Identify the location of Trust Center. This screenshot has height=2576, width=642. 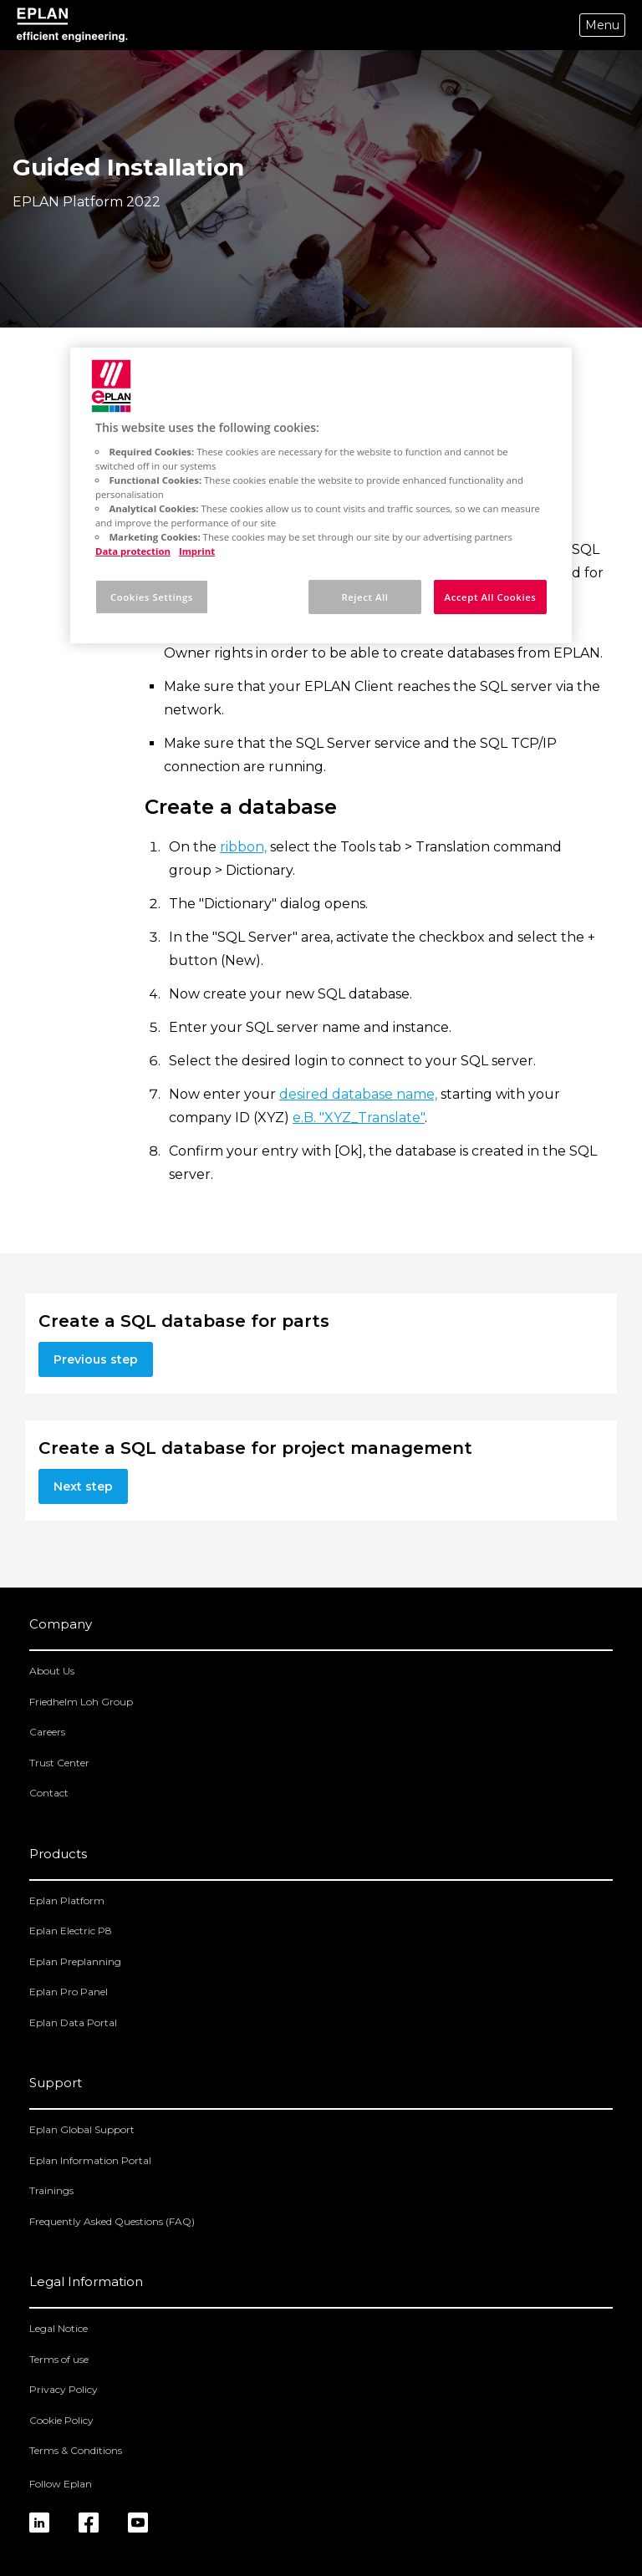
(59, 1762).